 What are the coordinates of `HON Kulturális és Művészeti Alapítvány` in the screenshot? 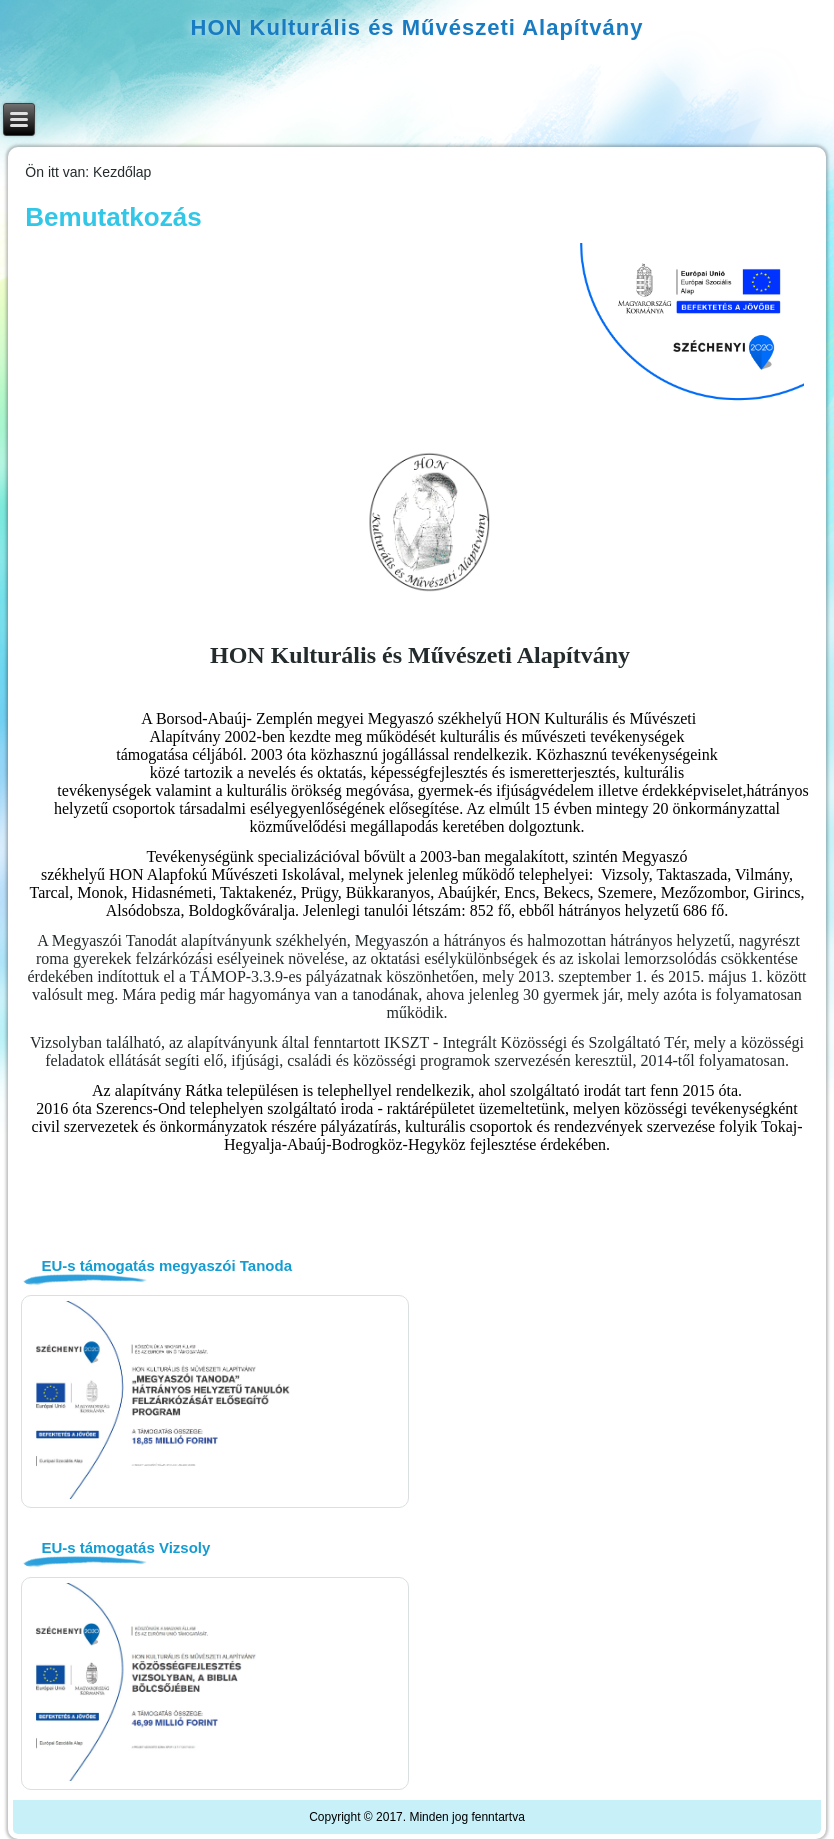 It's located at (417, 27).